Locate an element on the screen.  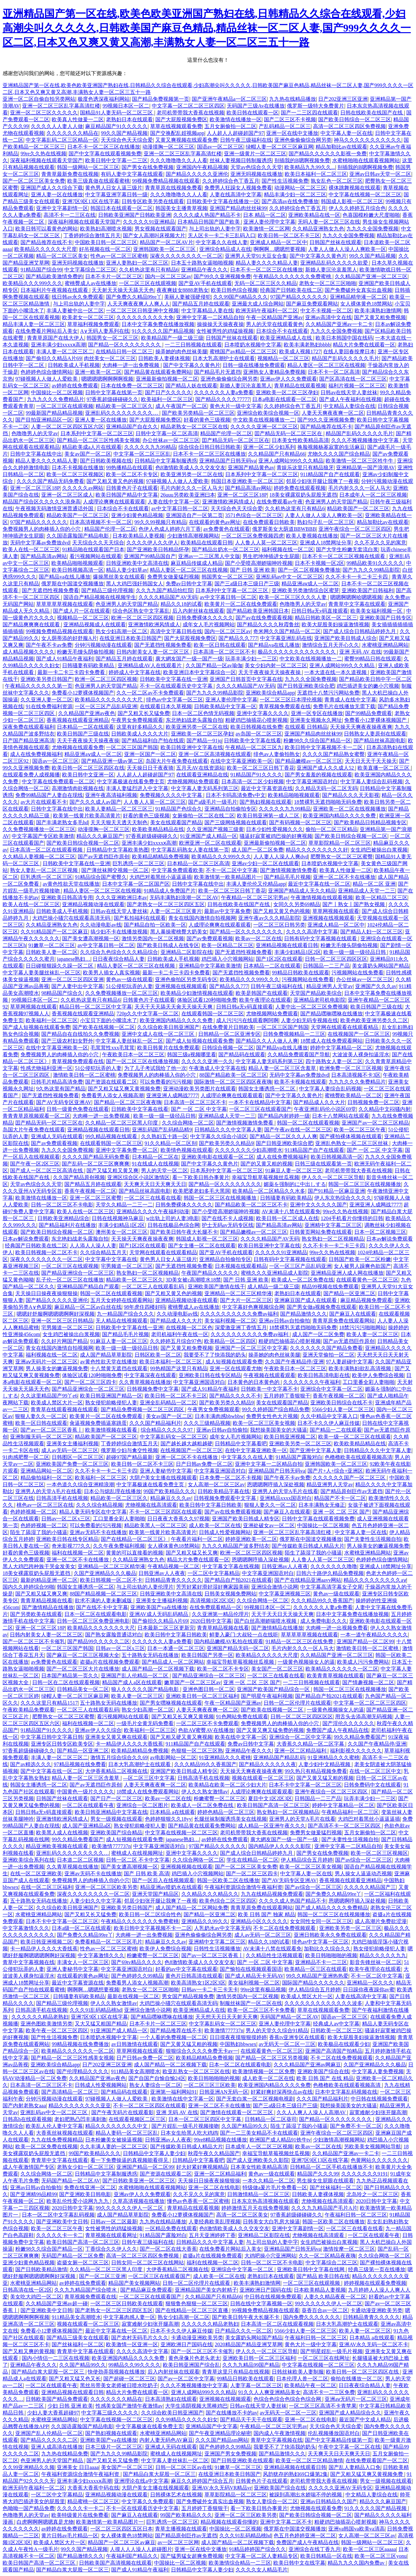
亚洲国产欧美国产精品综合一区 is located at coordinates (274, 1689).